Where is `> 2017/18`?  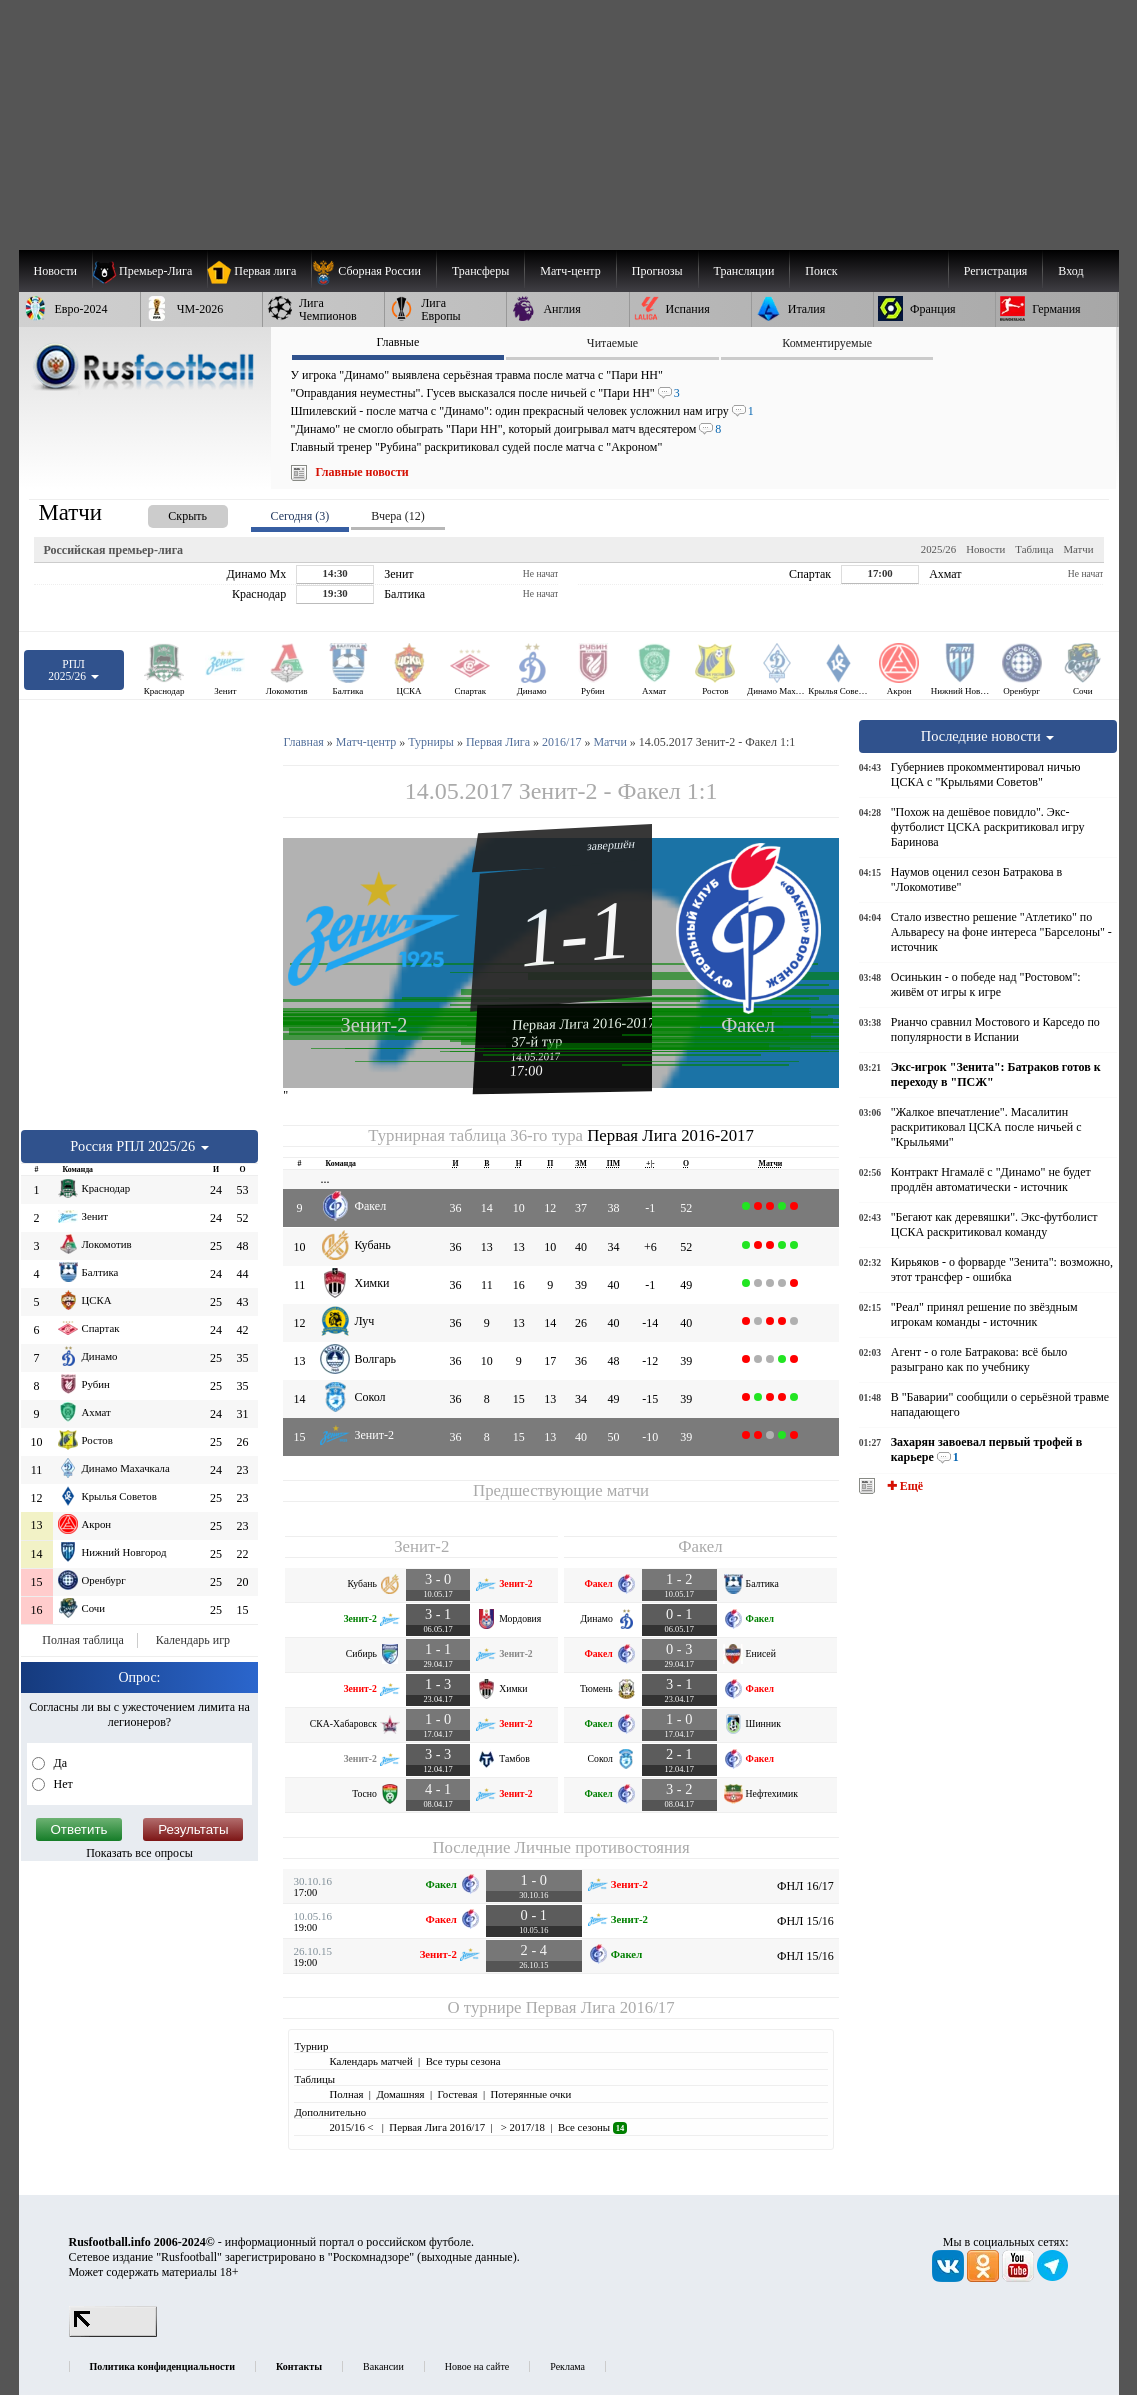 > 2017/18 is located at coordinates (521, 2127).